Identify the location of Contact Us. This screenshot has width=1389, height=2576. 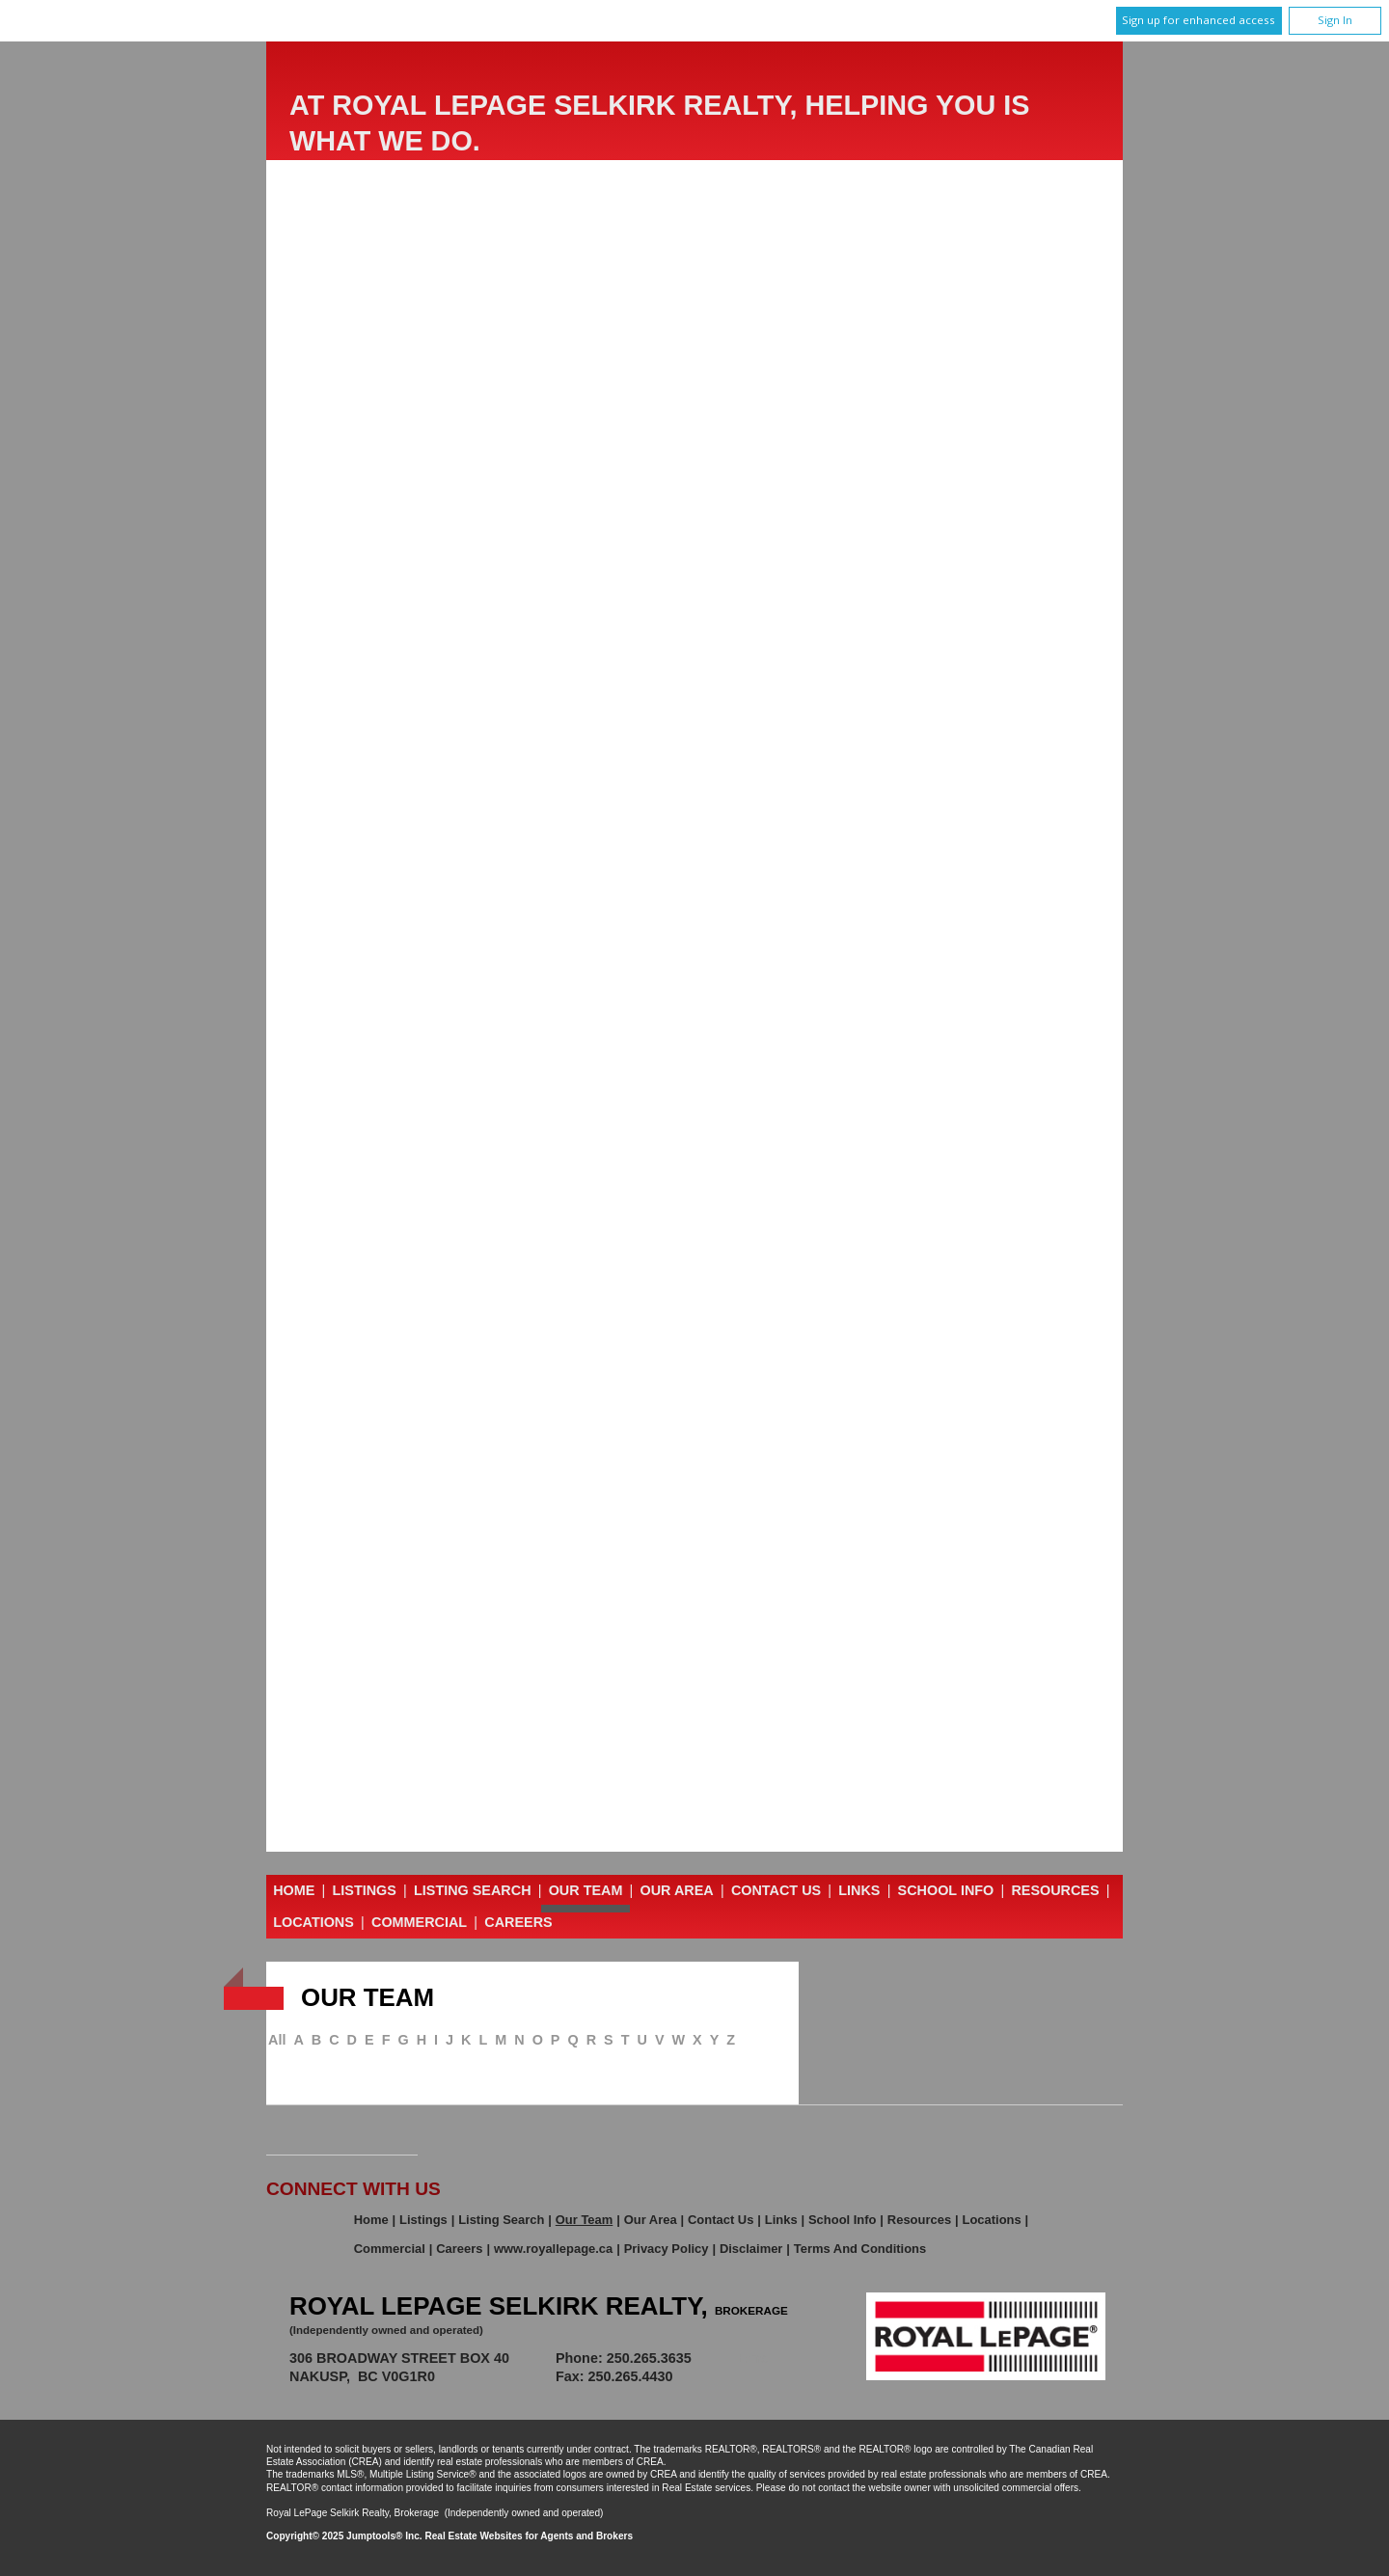
(776, 1890).